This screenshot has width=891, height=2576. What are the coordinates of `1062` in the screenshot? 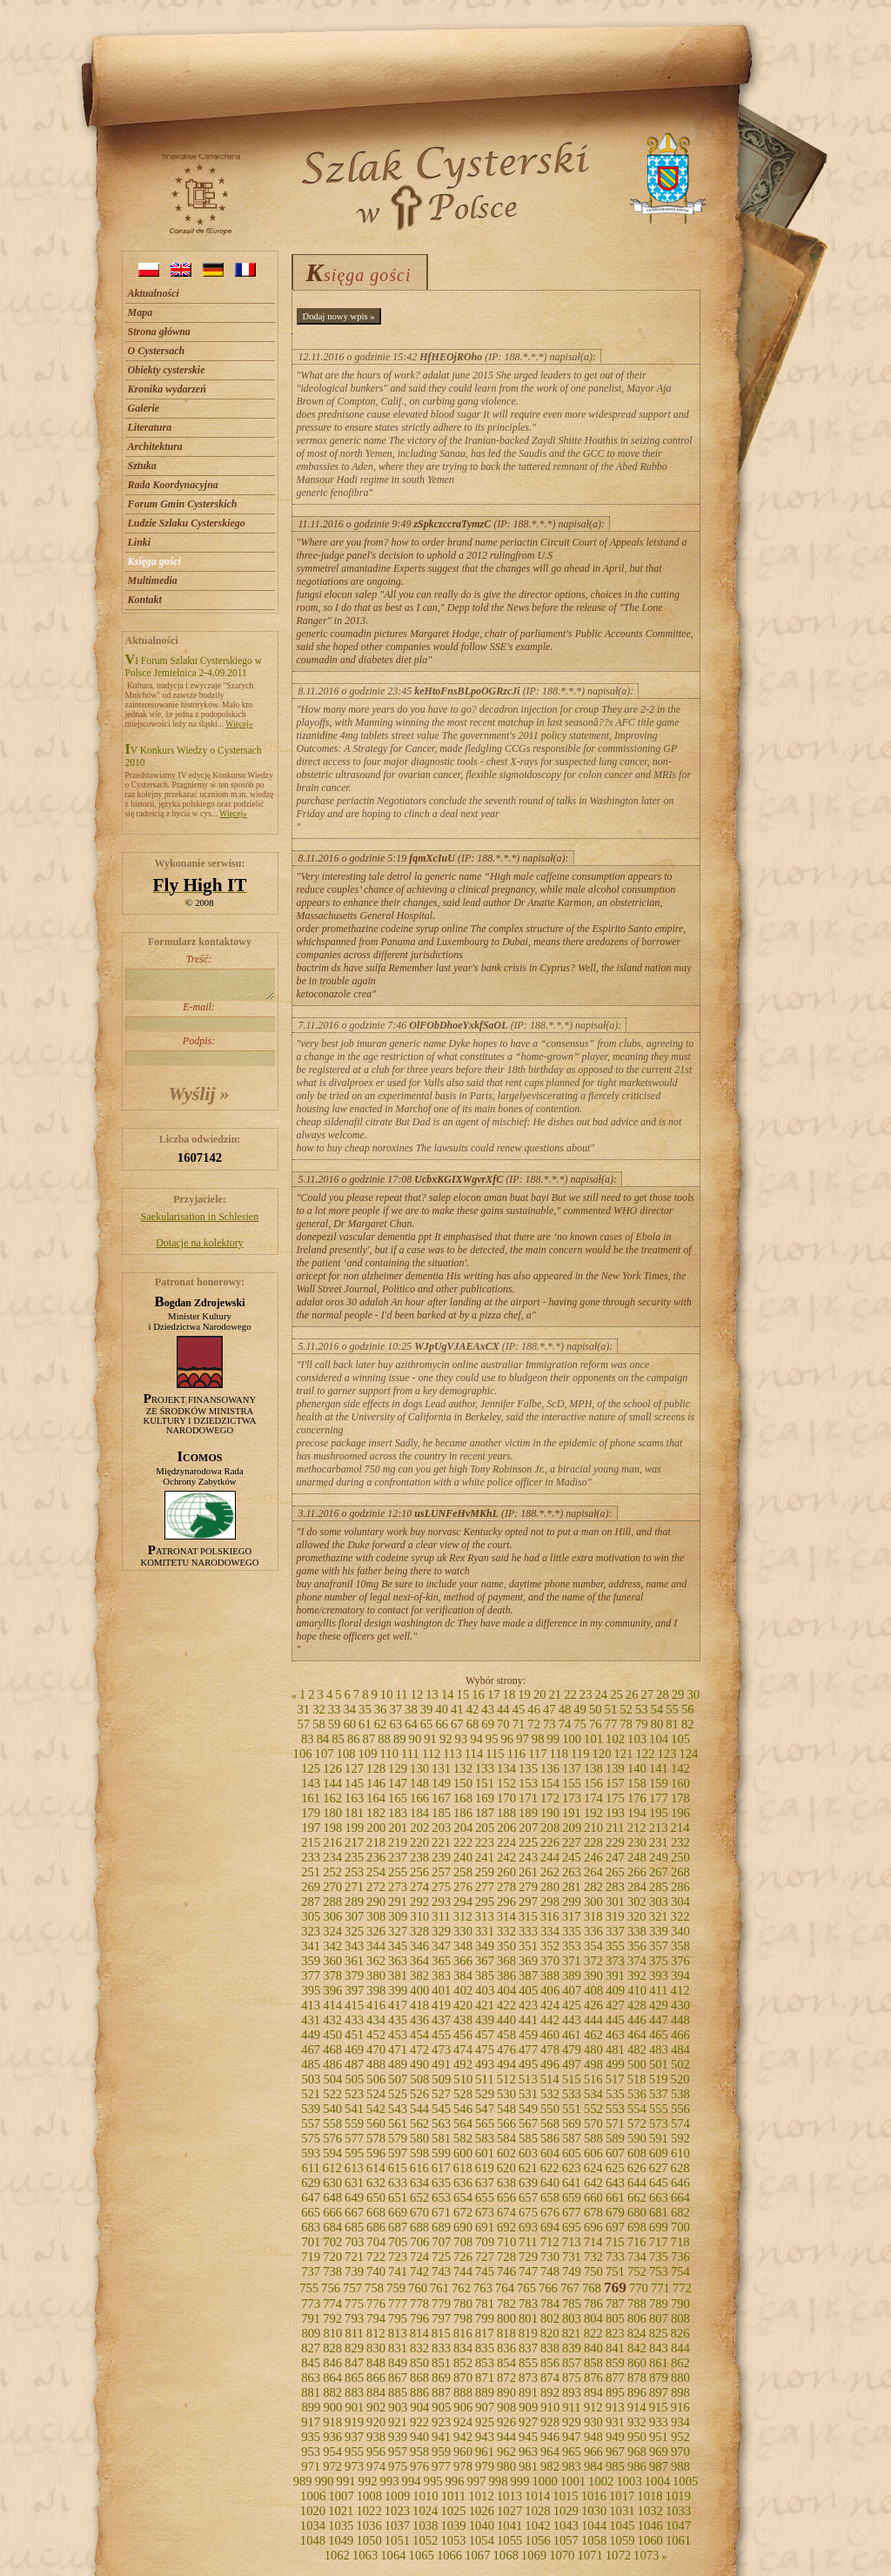 It's located at (337, 2555).